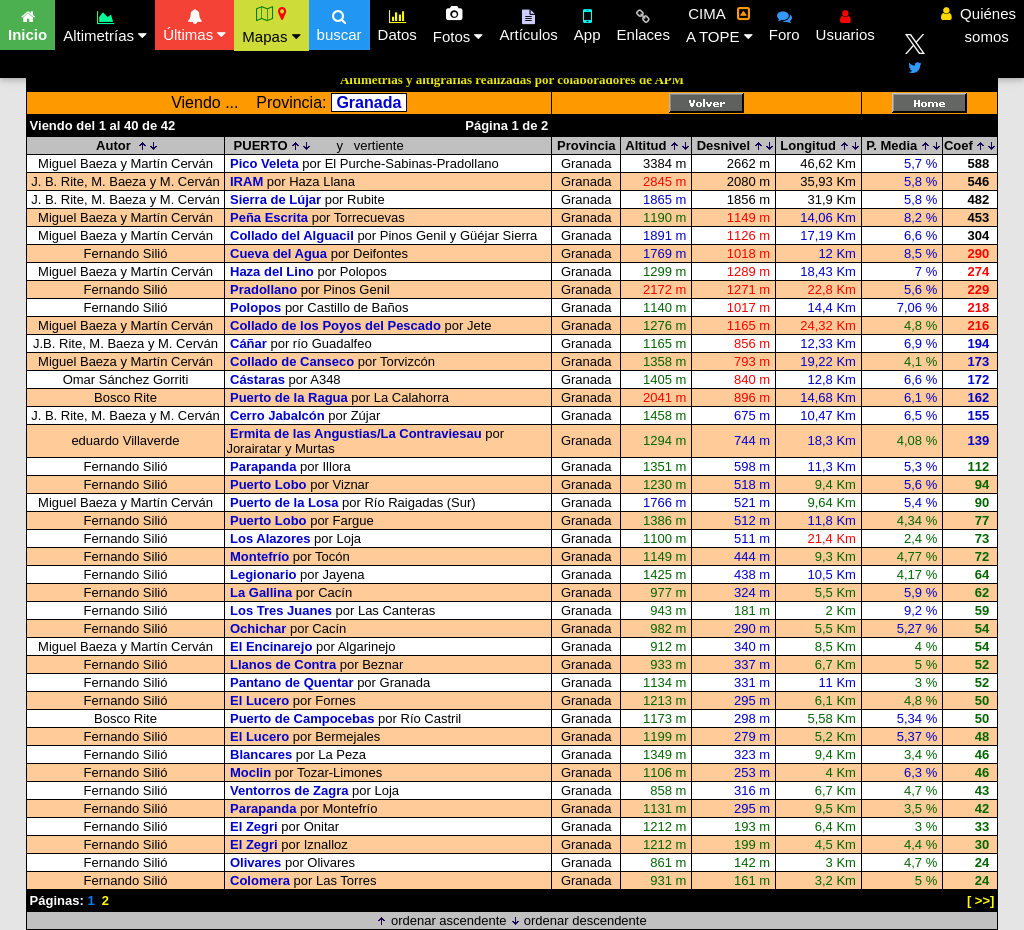 This screenshot has height=930, width=1024. I want to click on Altimetrías, so click(105, 23).